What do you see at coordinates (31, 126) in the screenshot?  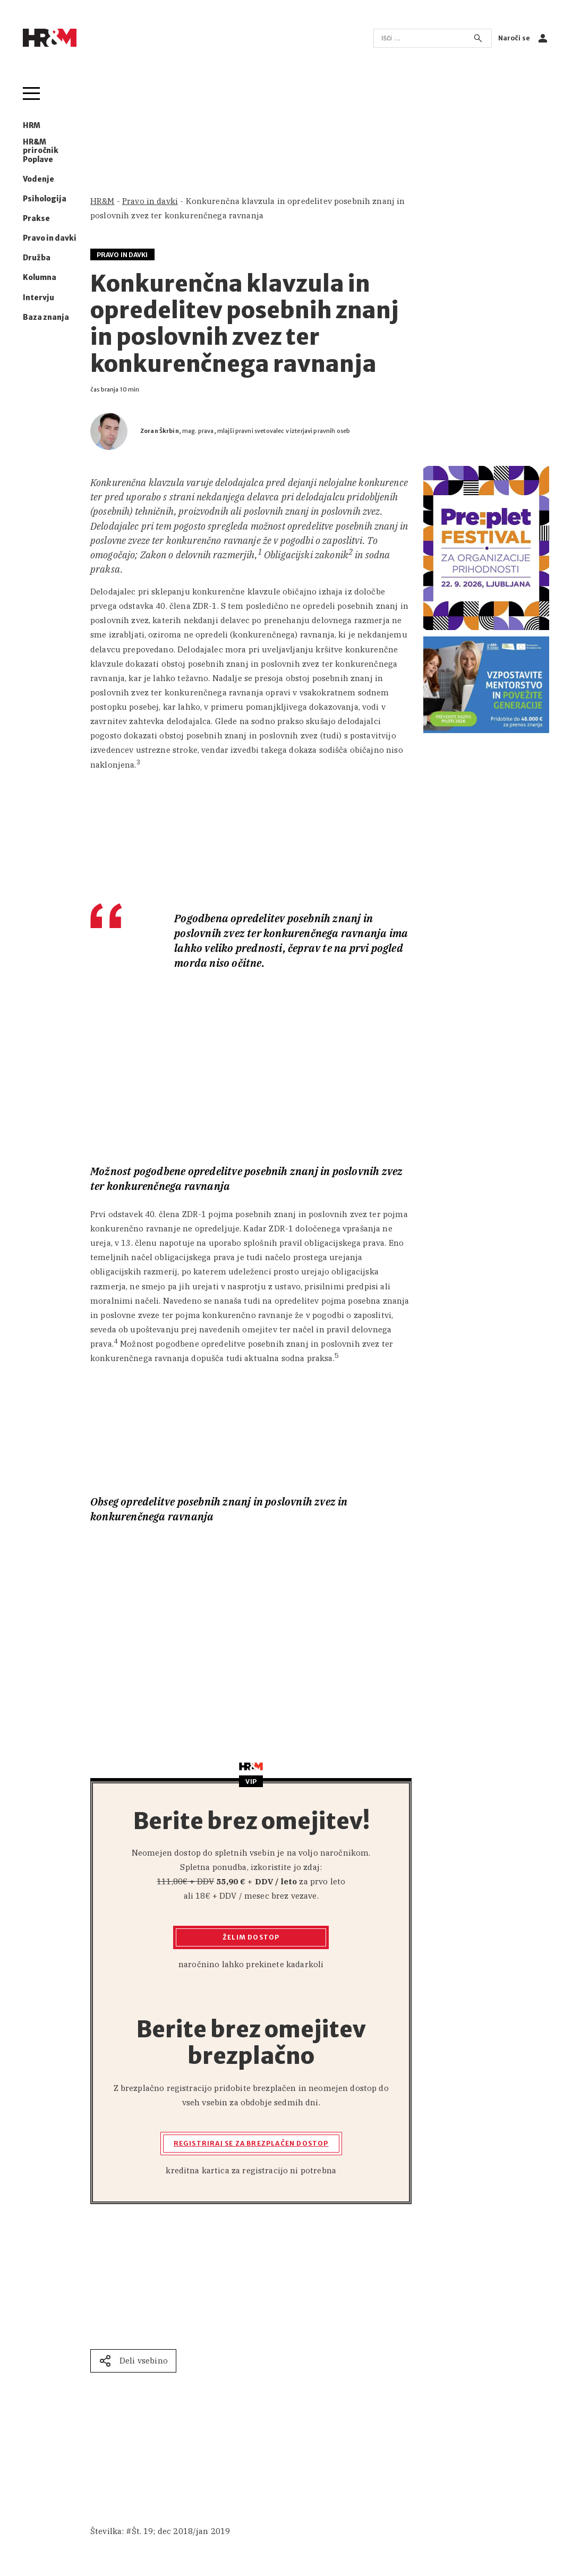 I see `HRM` at bounding box center [31, 126].